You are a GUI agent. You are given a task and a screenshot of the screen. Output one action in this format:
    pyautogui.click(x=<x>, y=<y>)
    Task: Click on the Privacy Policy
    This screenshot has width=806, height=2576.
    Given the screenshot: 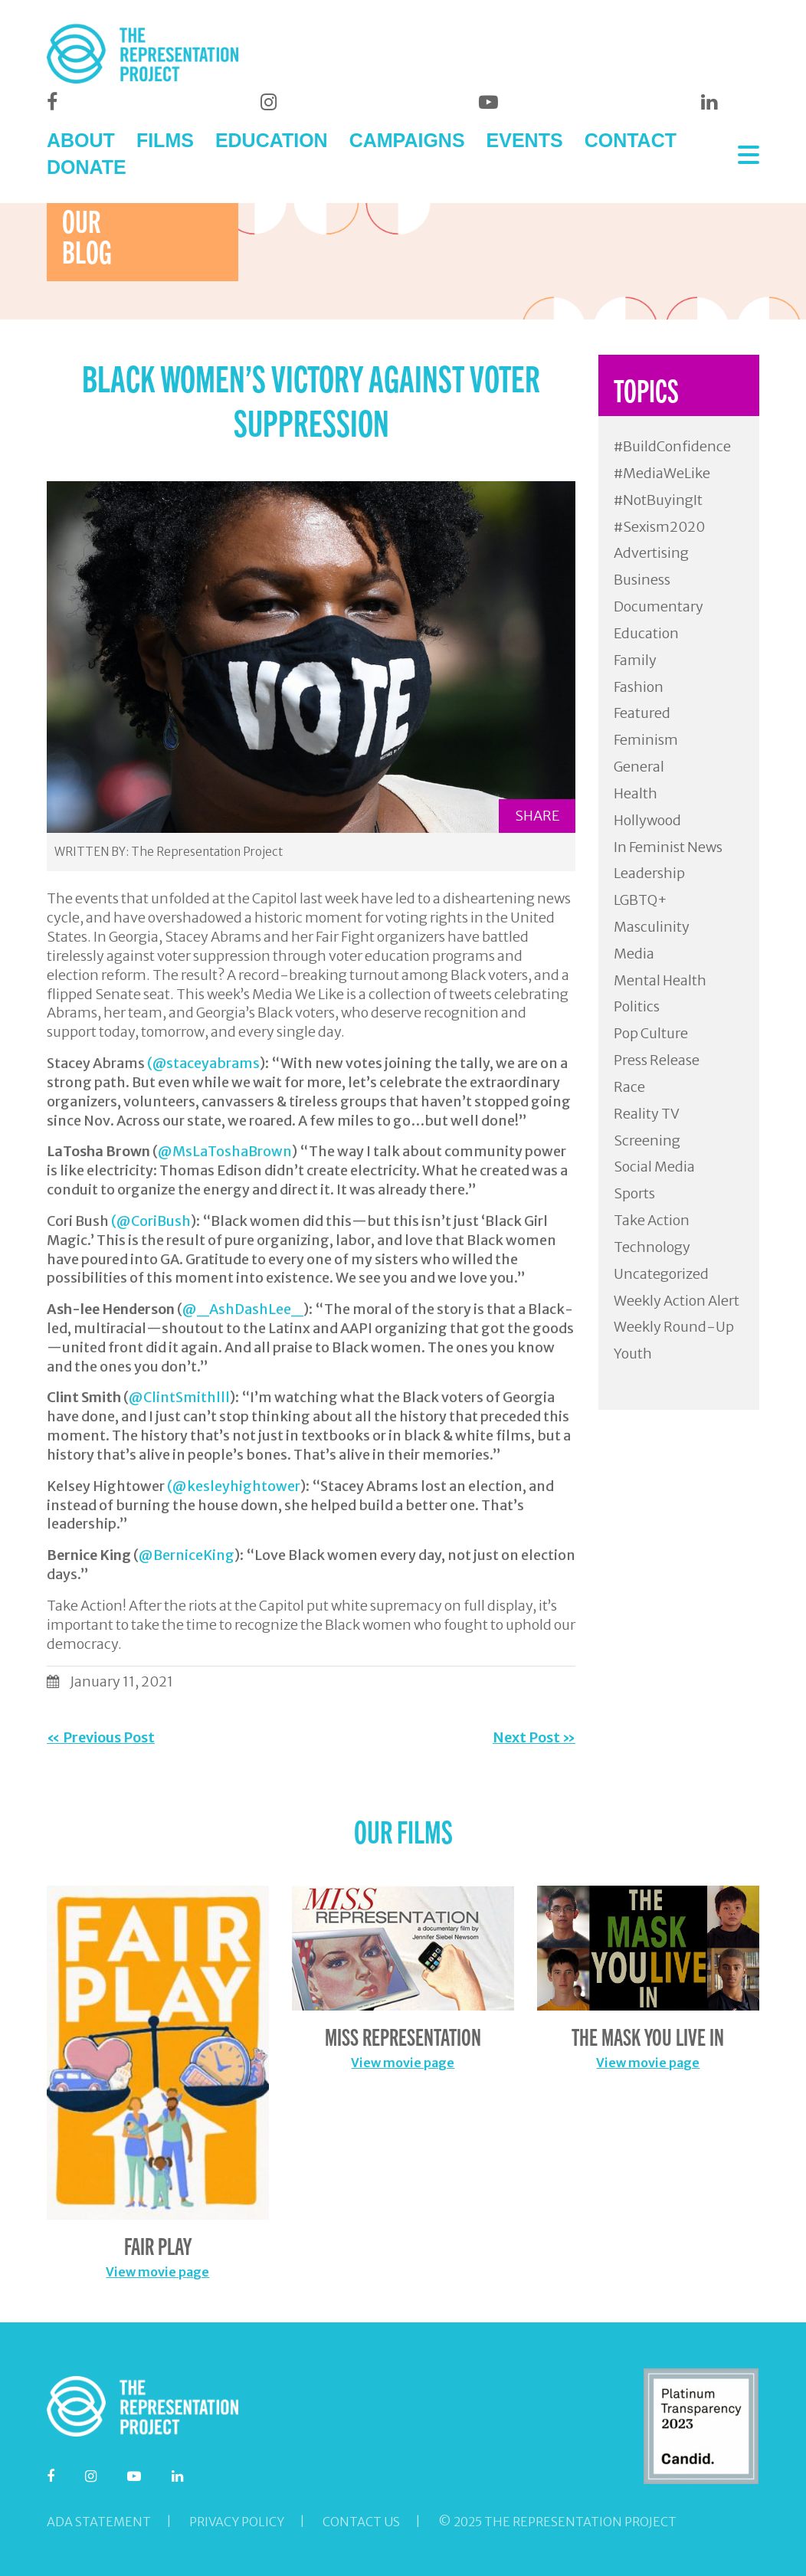 What is the action you would take?
    pyautogui.click(x=236, y=2521)
    